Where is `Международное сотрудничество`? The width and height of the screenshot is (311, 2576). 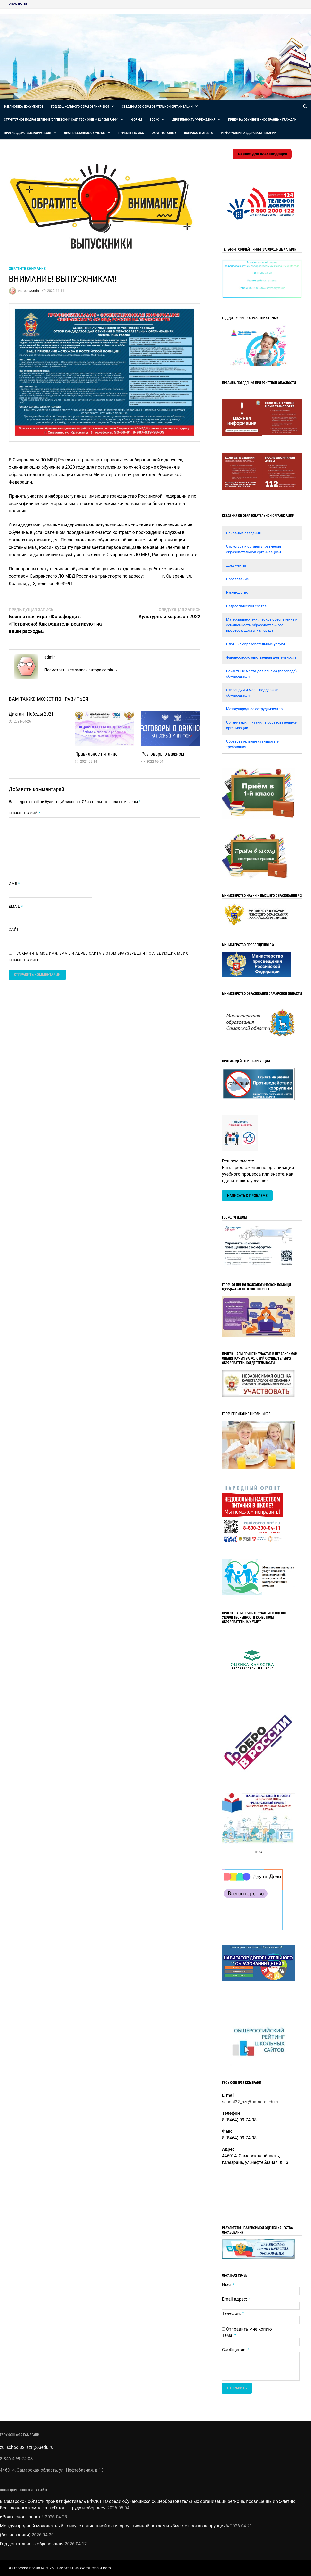 Международное сотрудничество is located at coordinates (254, 709).